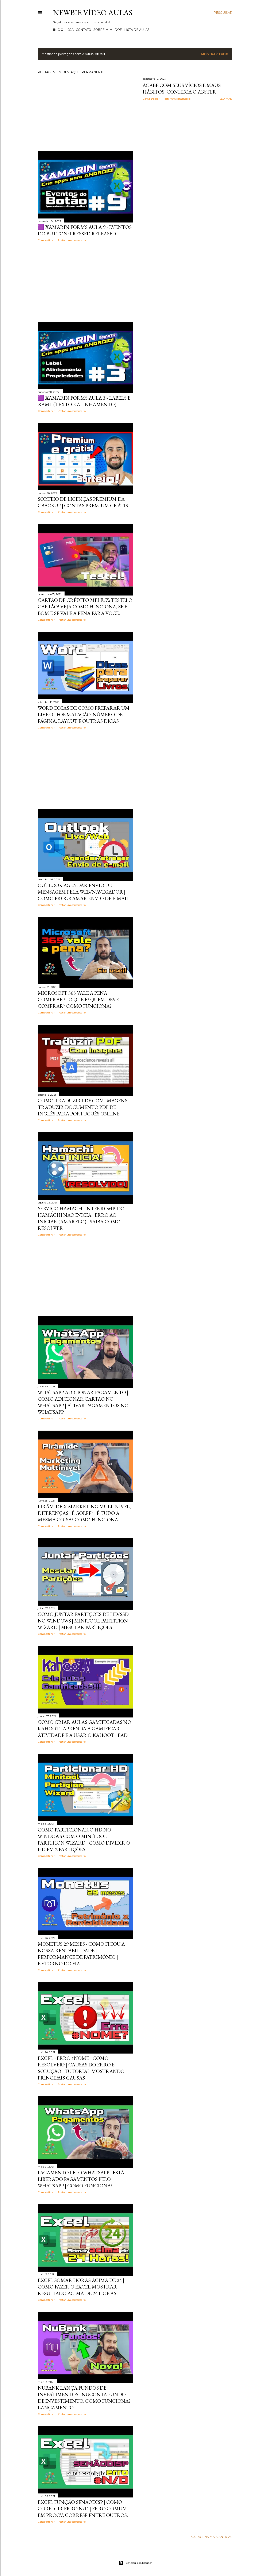  I want to click on Acabe com seus vícios e maus hábitos: Conheça o Abster!, so click(182, 88).